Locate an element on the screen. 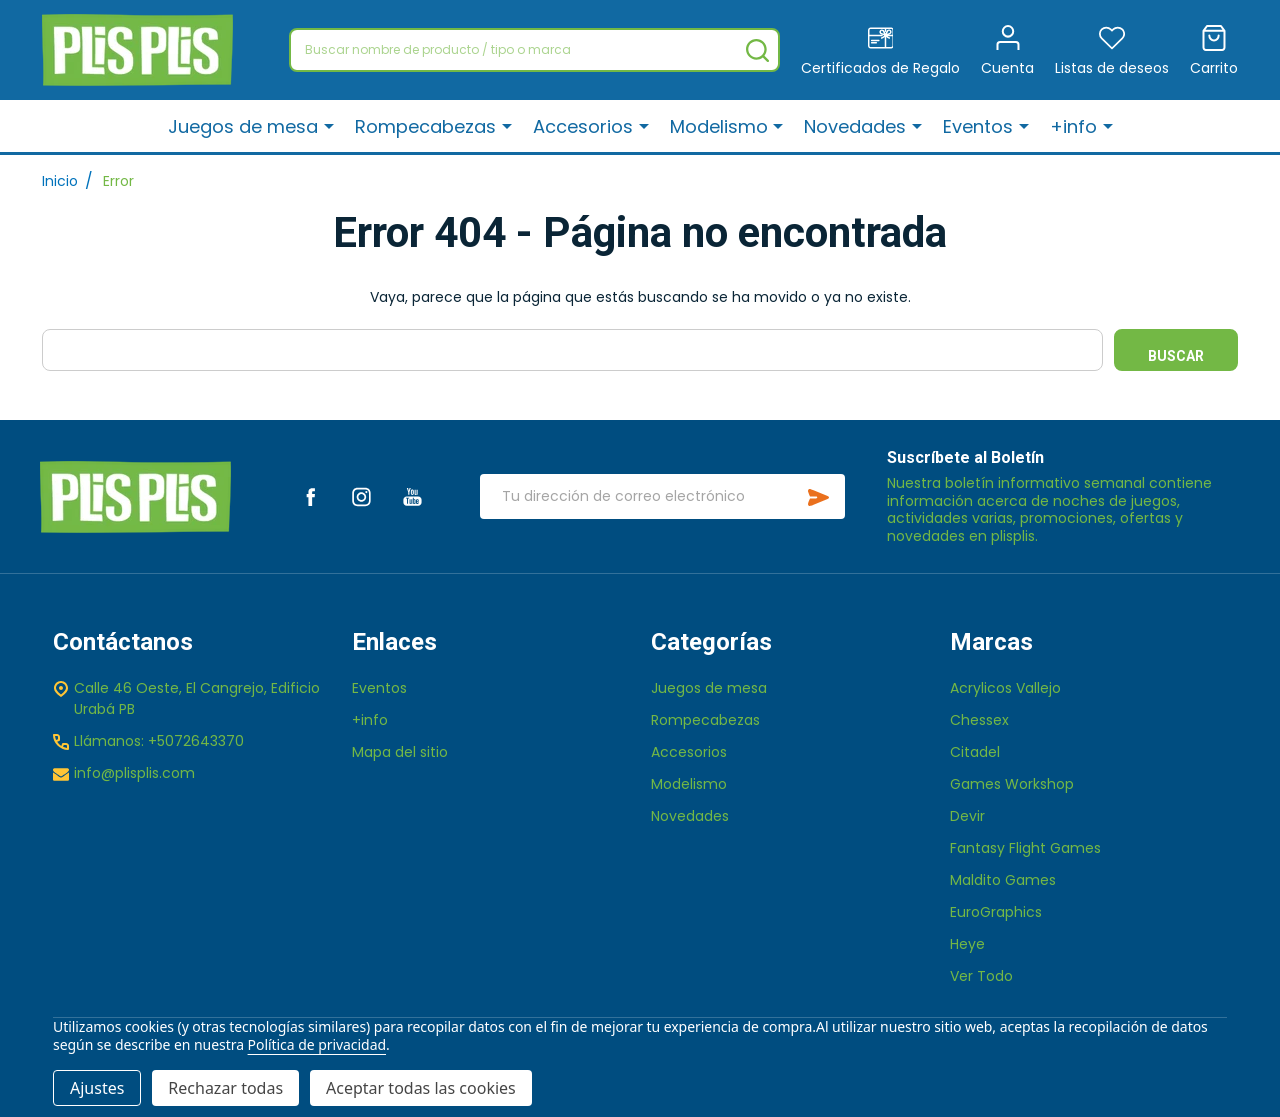 The image size is (1280, 1117). Política de privacidad is located at coordinates (317, 1044).